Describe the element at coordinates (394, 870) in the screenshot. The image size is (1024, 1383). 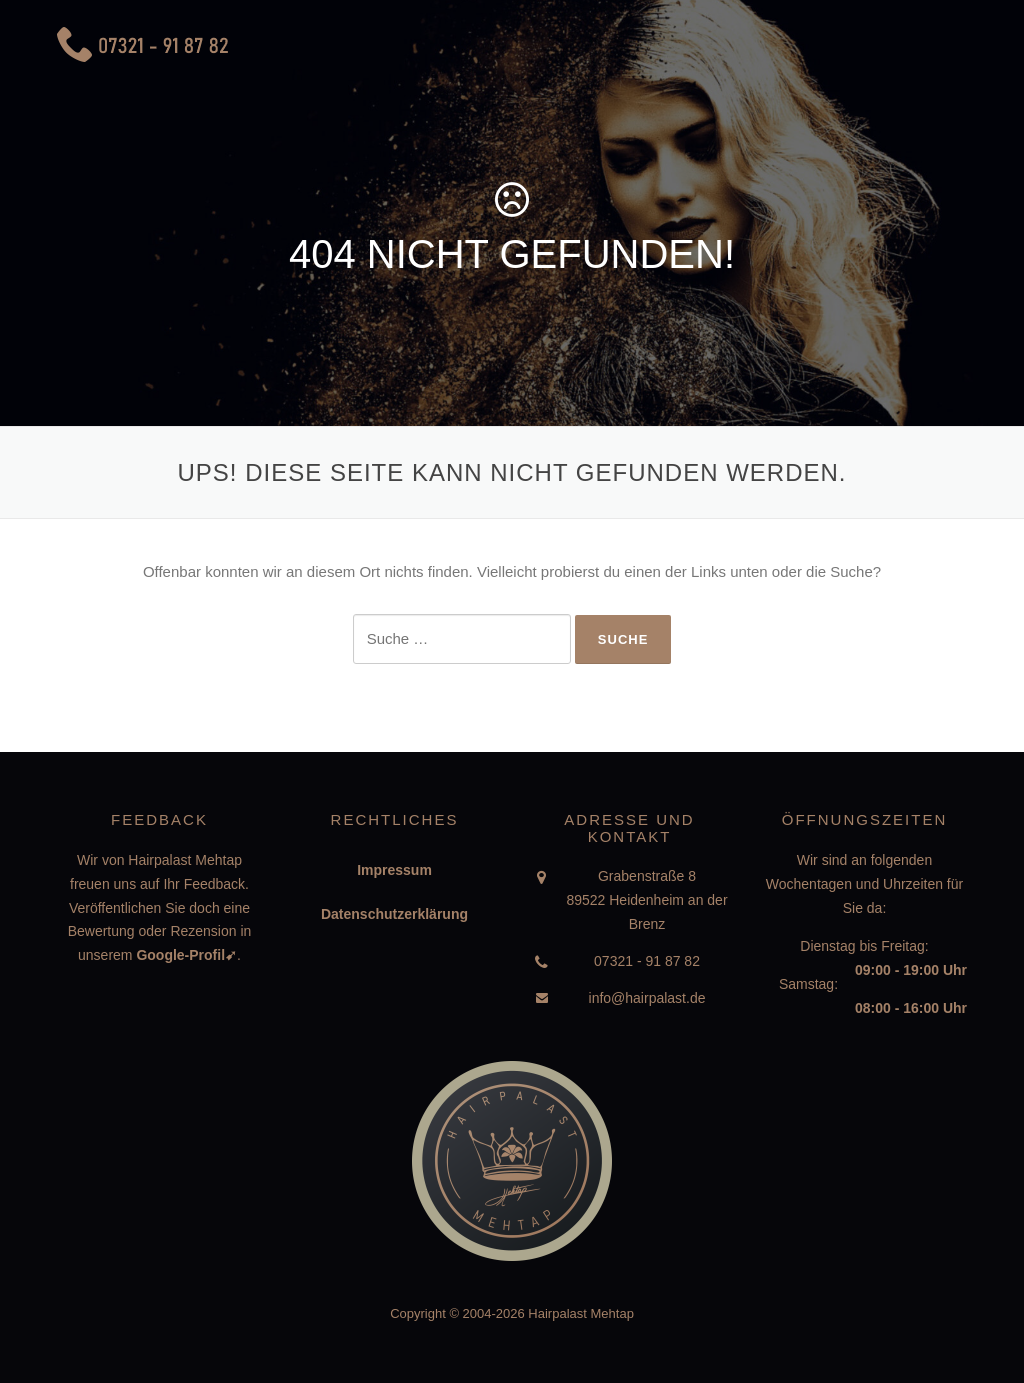
I see `Impressum` at that location.